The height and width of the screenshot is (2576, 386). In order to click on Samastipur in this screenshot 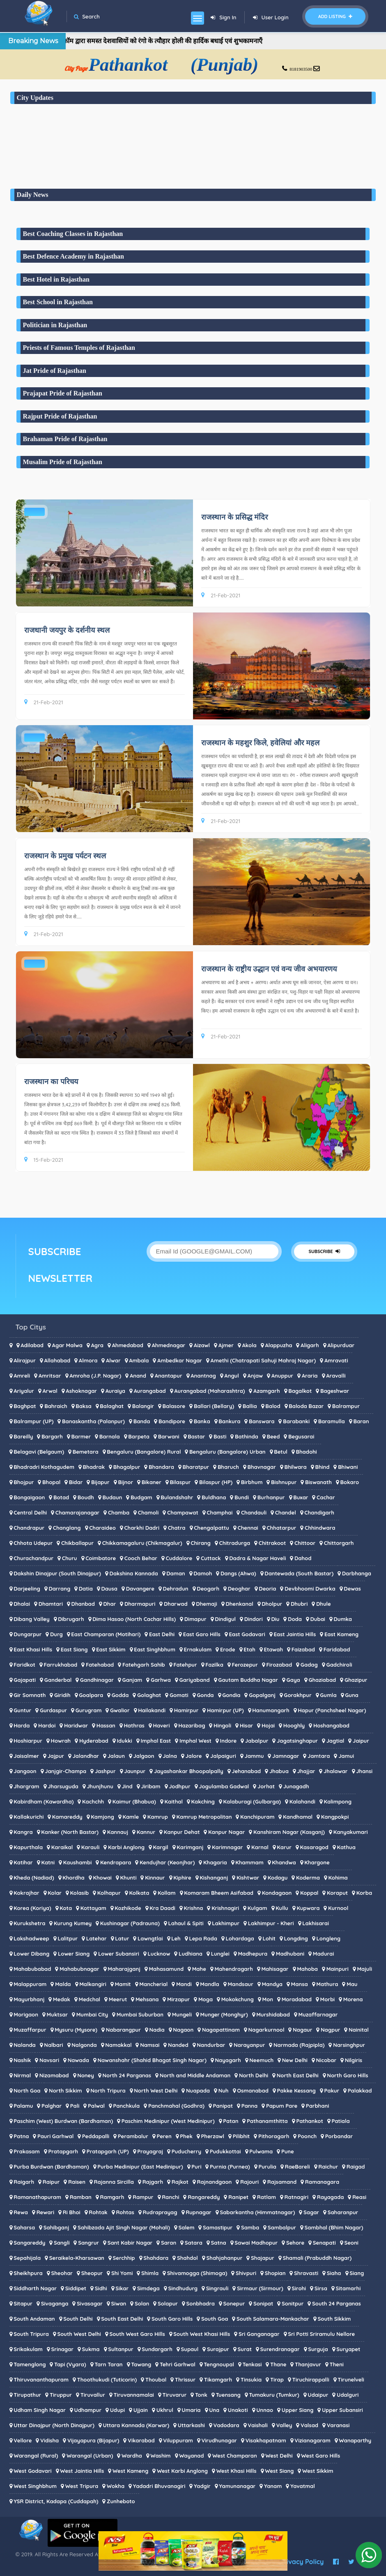, I will do `click(217, 2227)`.